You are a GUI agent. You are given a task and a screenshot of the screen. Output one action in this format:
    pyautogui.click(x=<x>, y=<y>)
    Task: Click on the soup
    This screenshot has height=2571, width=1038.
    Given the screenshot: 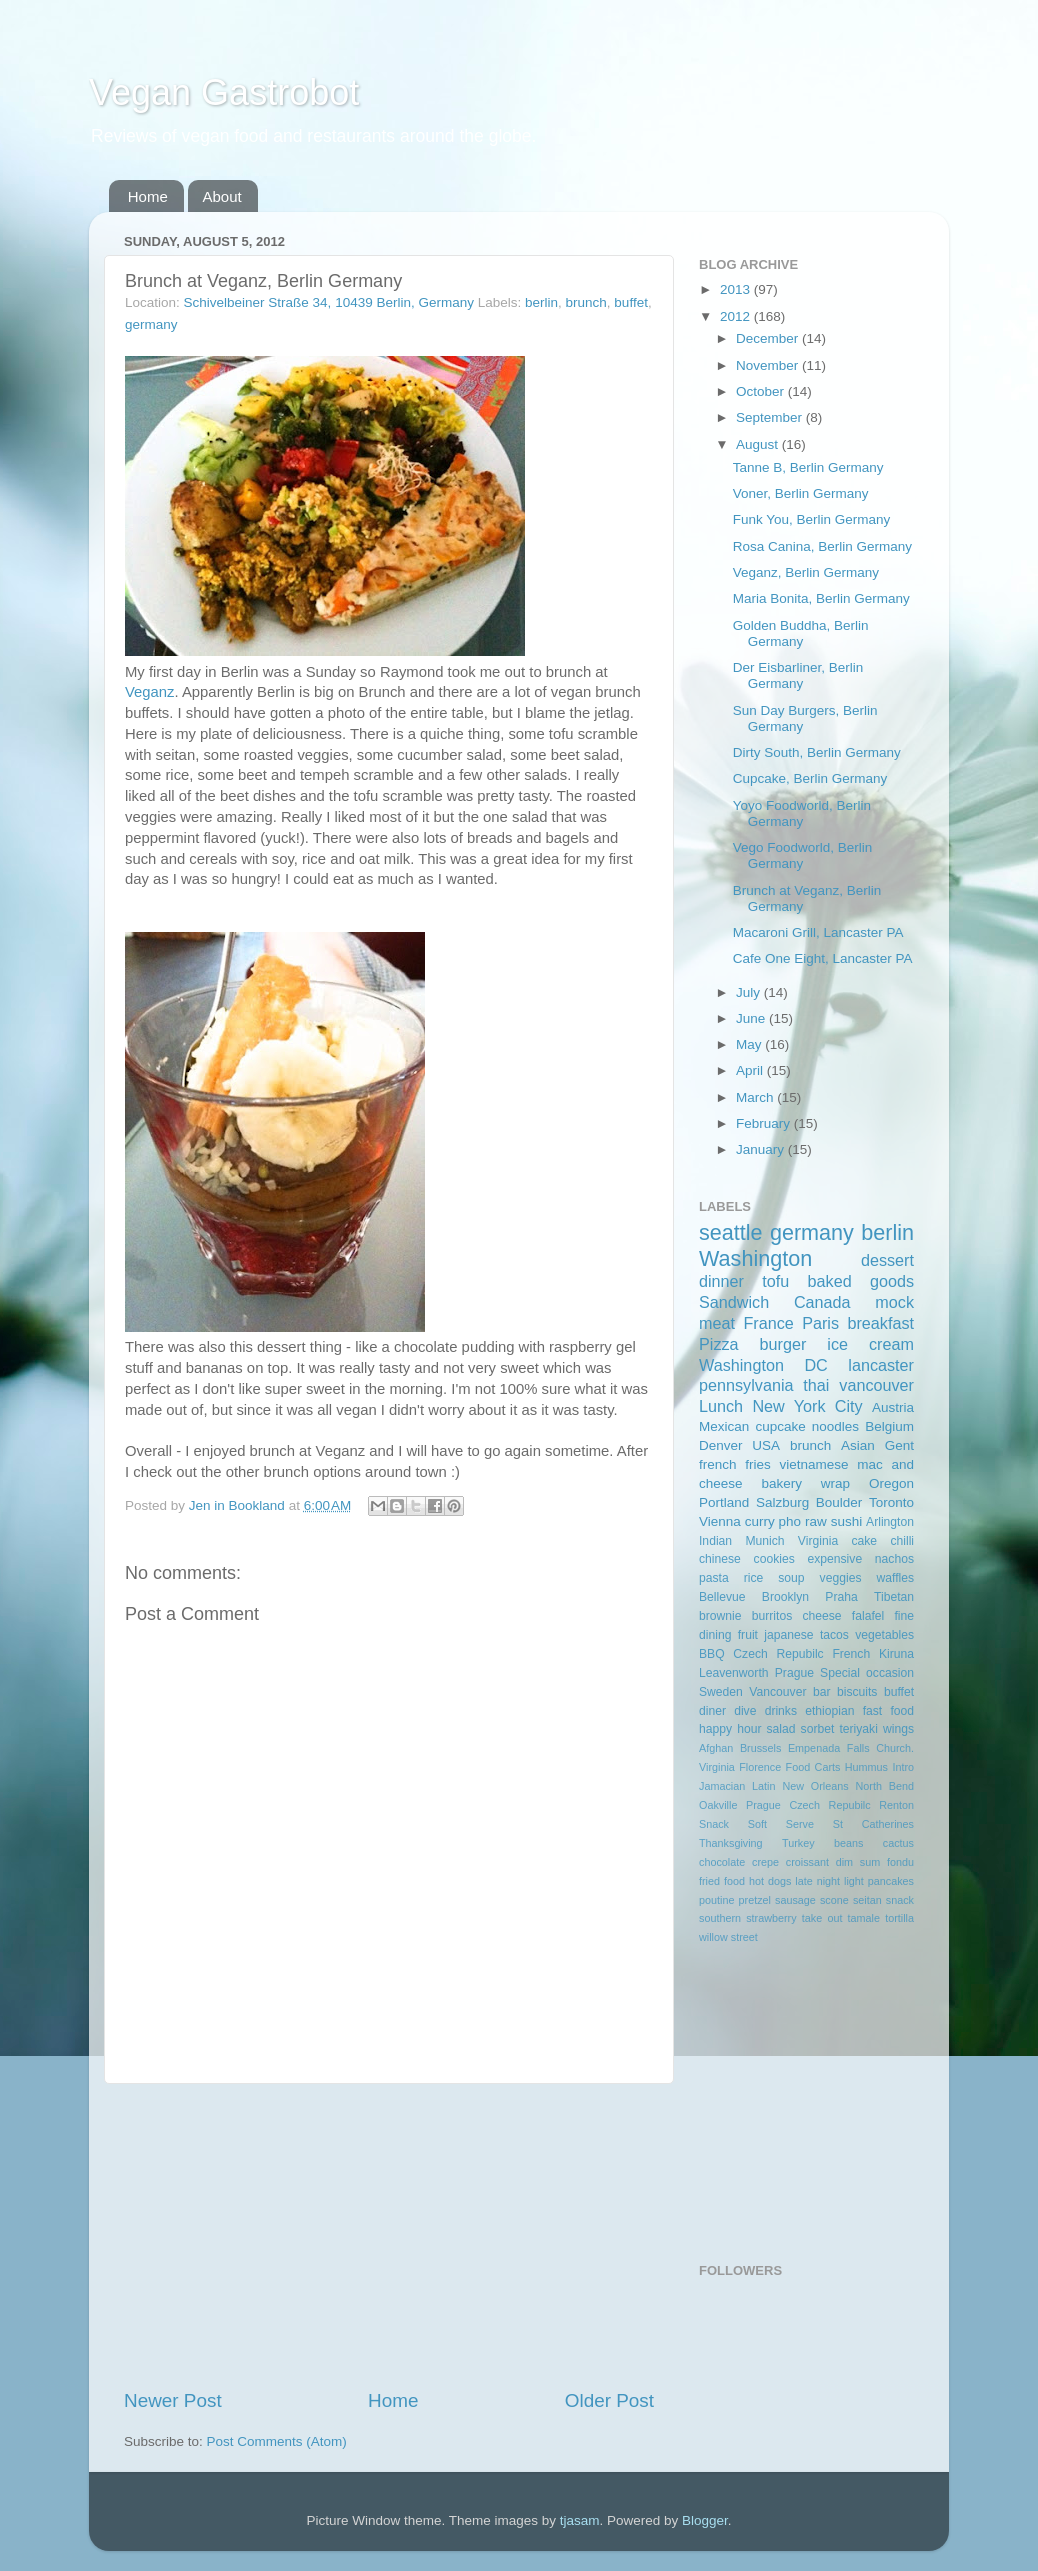 What is the action you would take?
    pyautogui.click(x=791, y=1578)
    